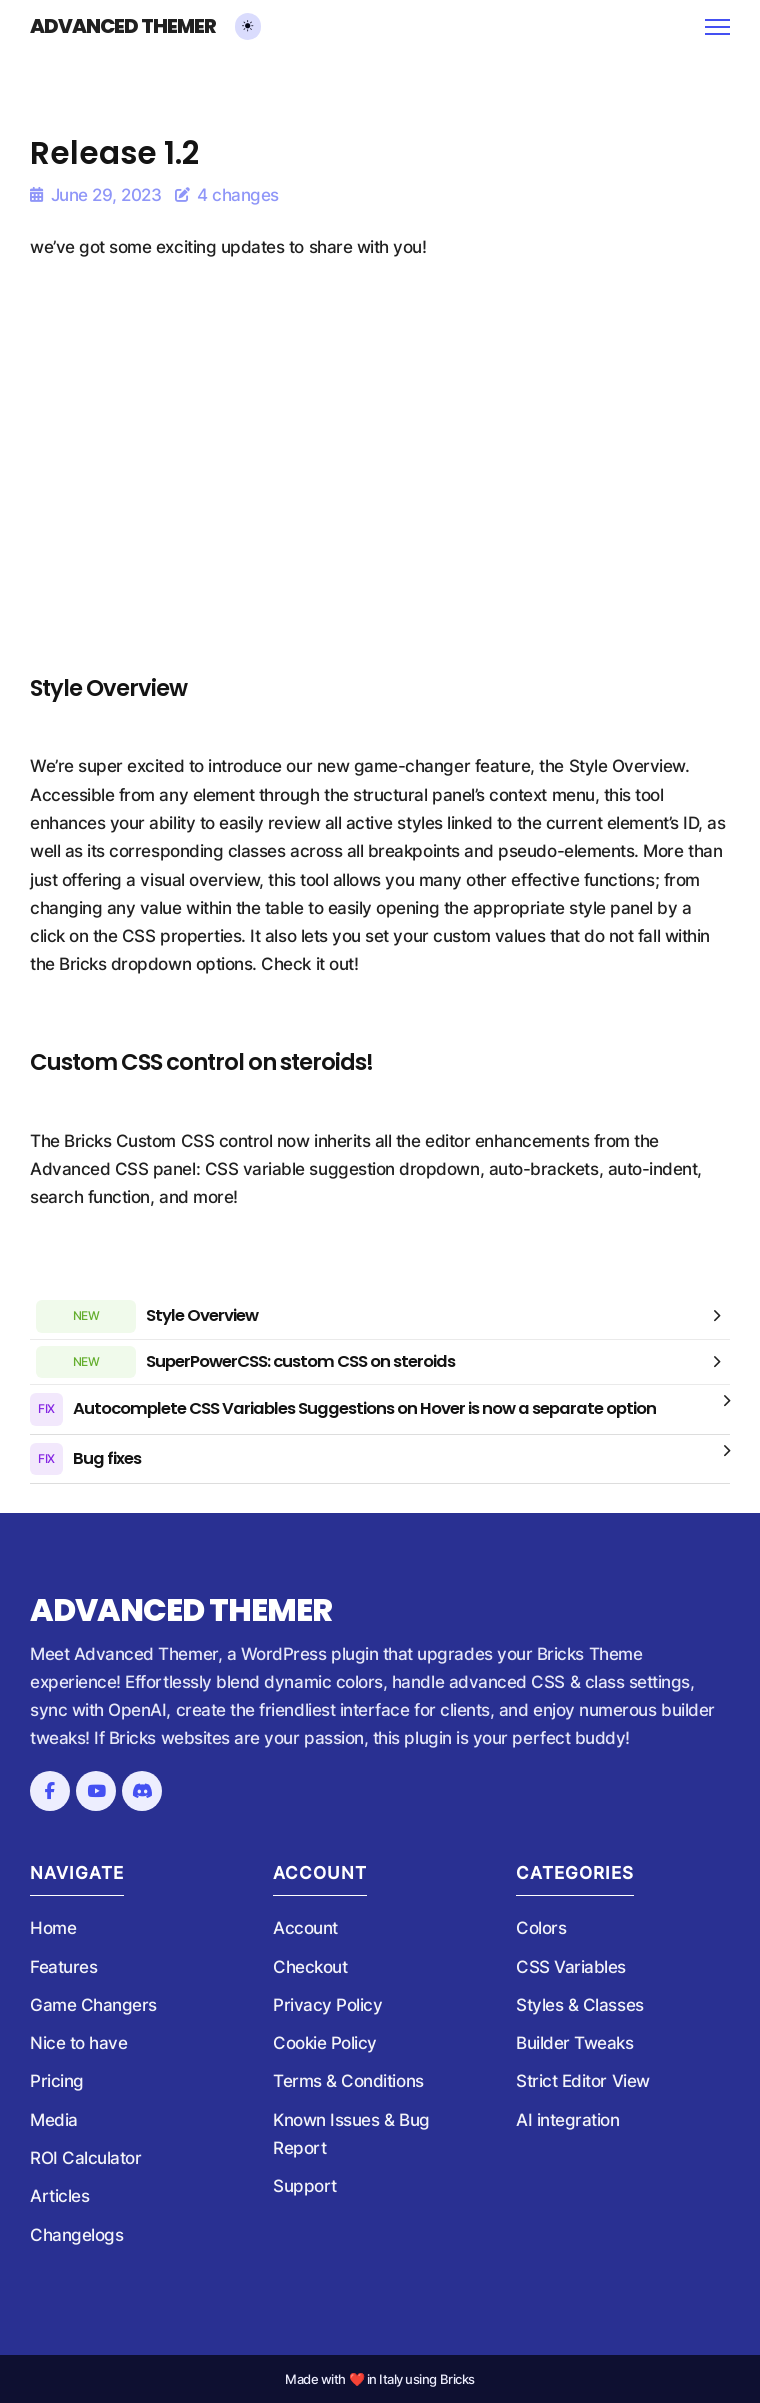 This screenshot has width=760, height=2403. I want to click on Support, so click(305, 2186).